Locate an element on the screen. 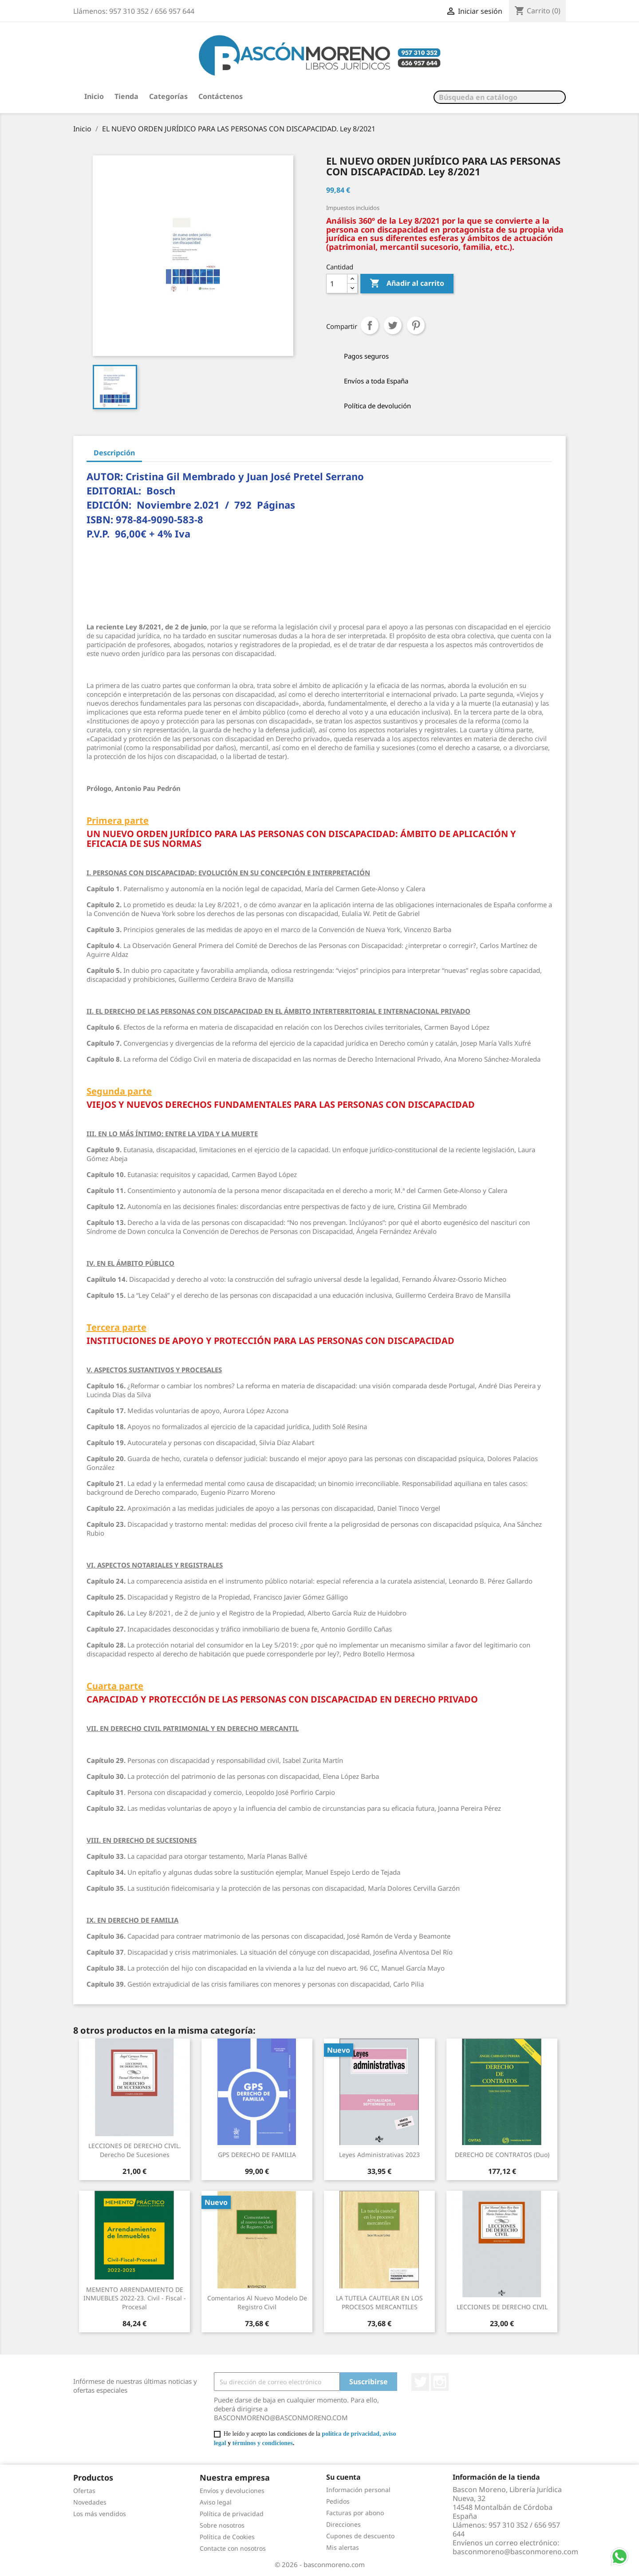 The height and width of the screenshot is (2576, 639). MEMENTO ARRENDAMIENTO DE INMUEBLES 2022-23. Civil - Fiscal - Procesal is located at coordinates (134, 2298).